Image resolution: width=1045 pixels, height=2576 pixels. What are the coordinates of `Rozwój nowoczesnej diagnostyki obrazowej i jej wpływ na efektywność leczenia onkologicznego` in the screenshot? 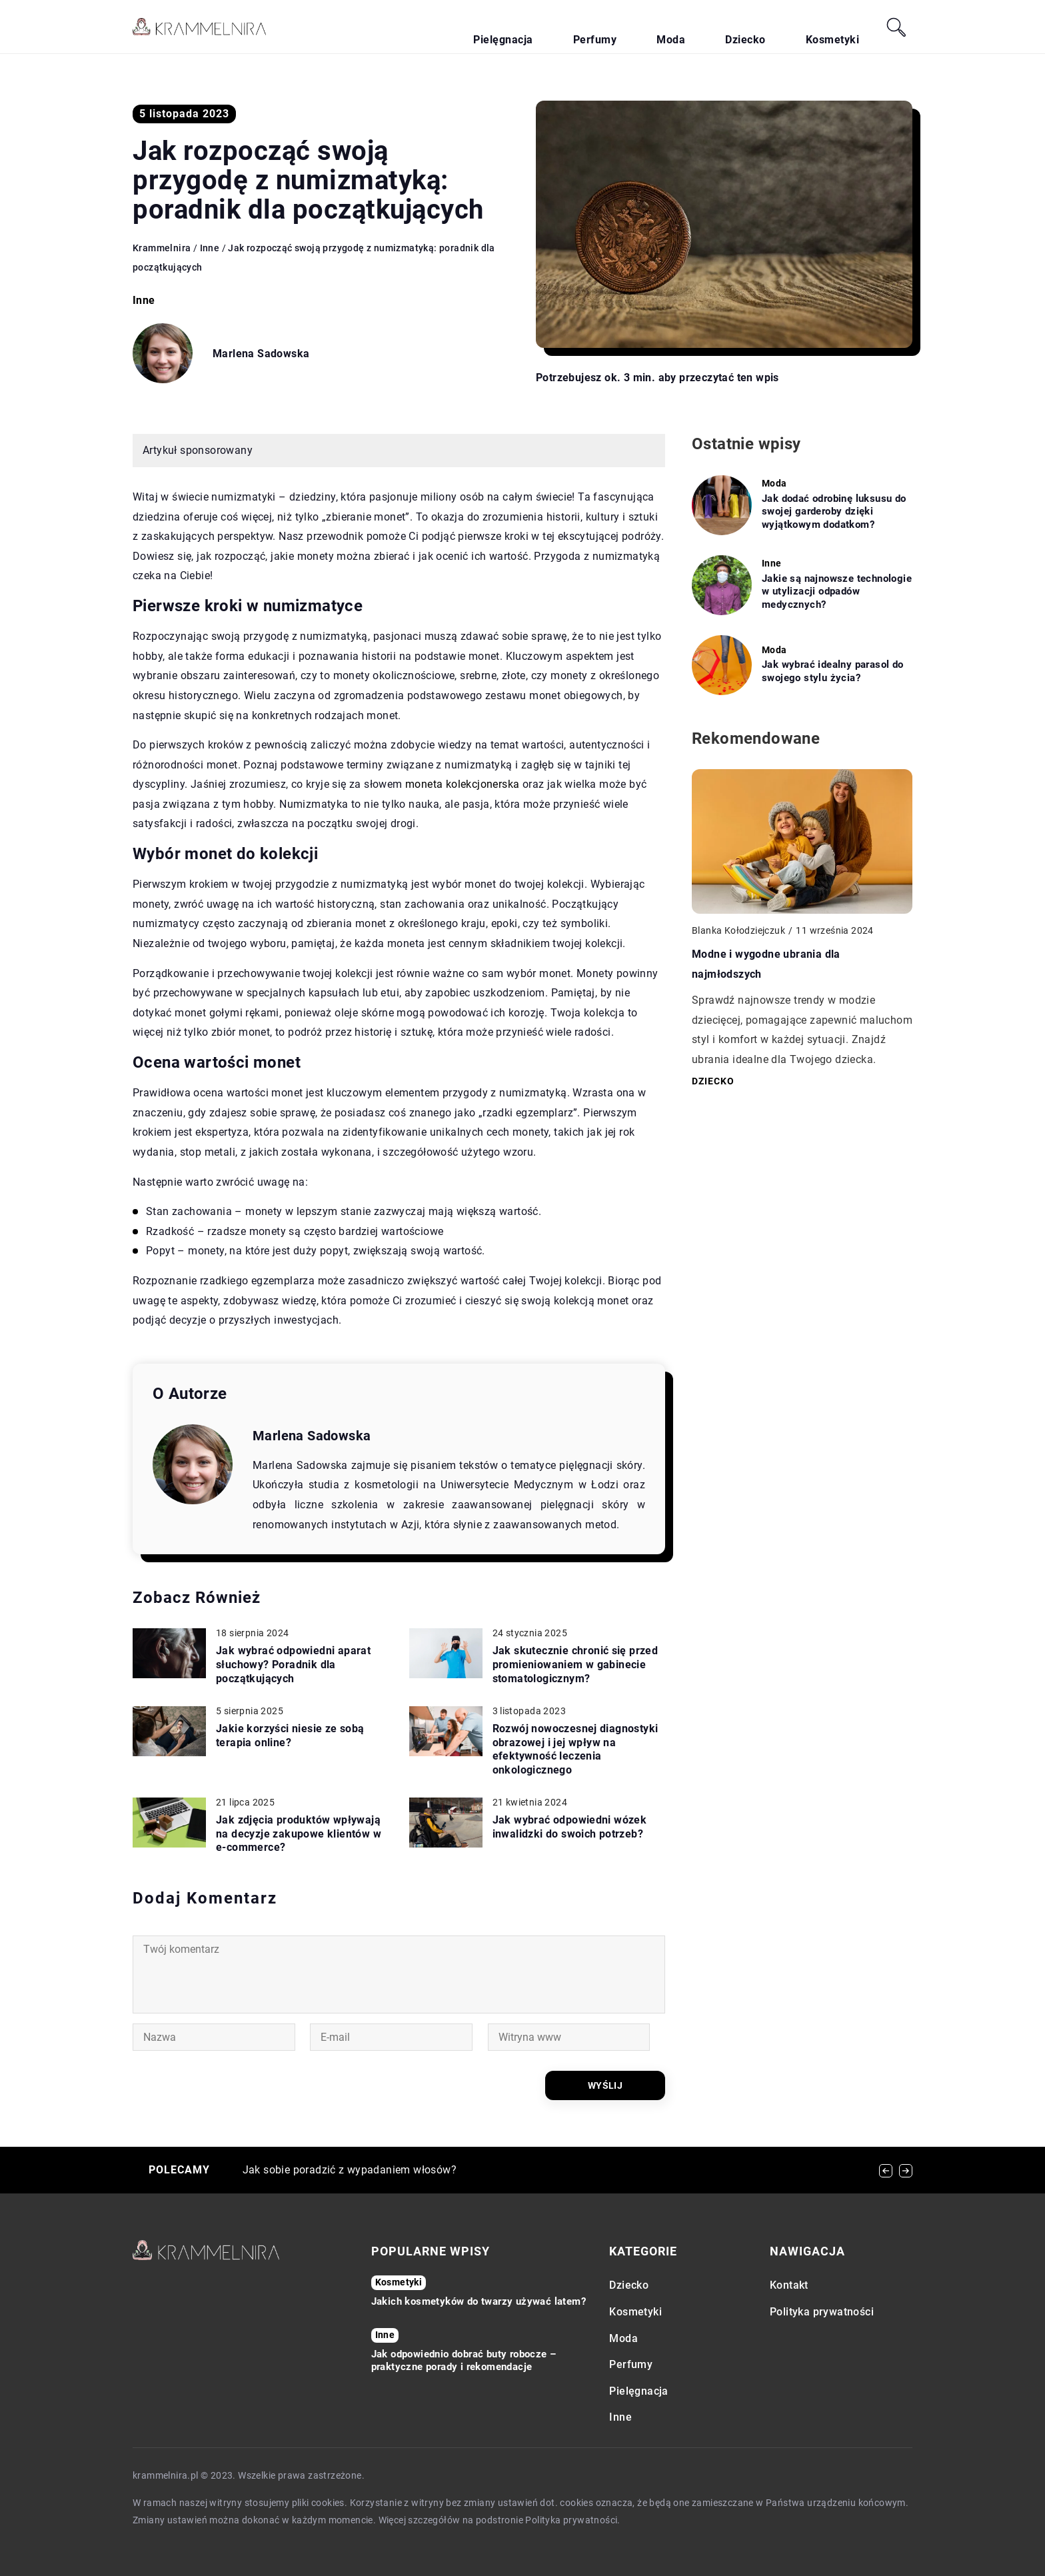 It's located at (575, 1749).